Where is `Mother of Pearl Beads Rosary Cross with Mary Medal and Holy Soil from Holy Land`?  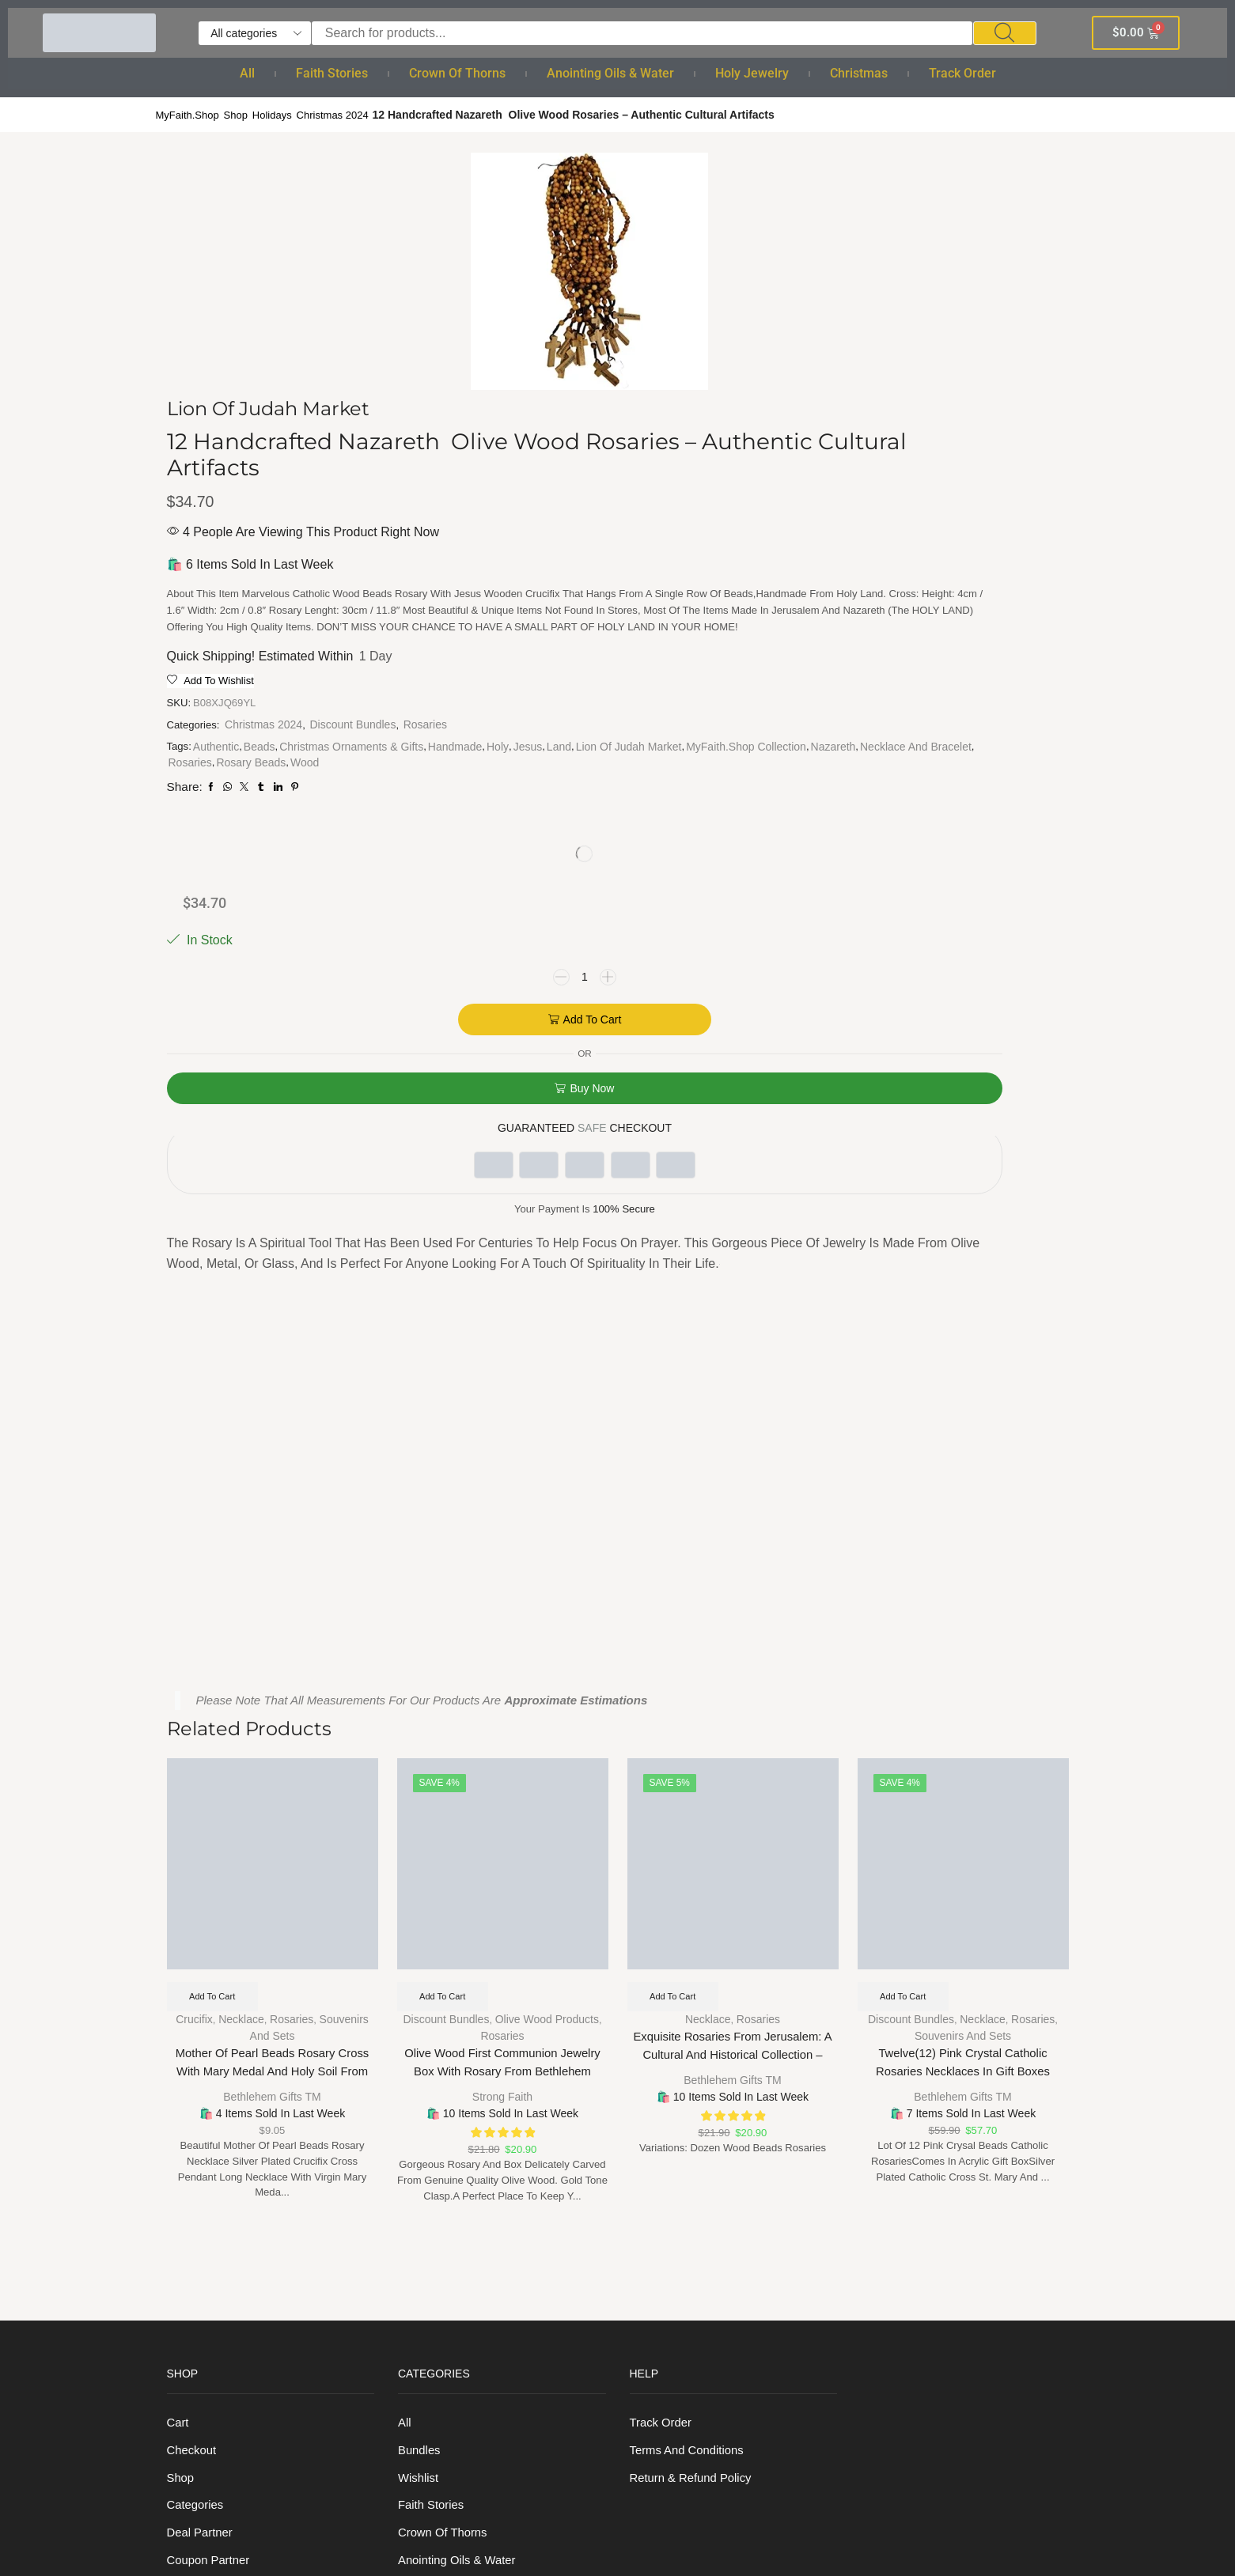 Mother of Pearl Beads Rosary Cross with Mary Medal and Holy Soil from Holy Land is located at coordinates (272, 1587).